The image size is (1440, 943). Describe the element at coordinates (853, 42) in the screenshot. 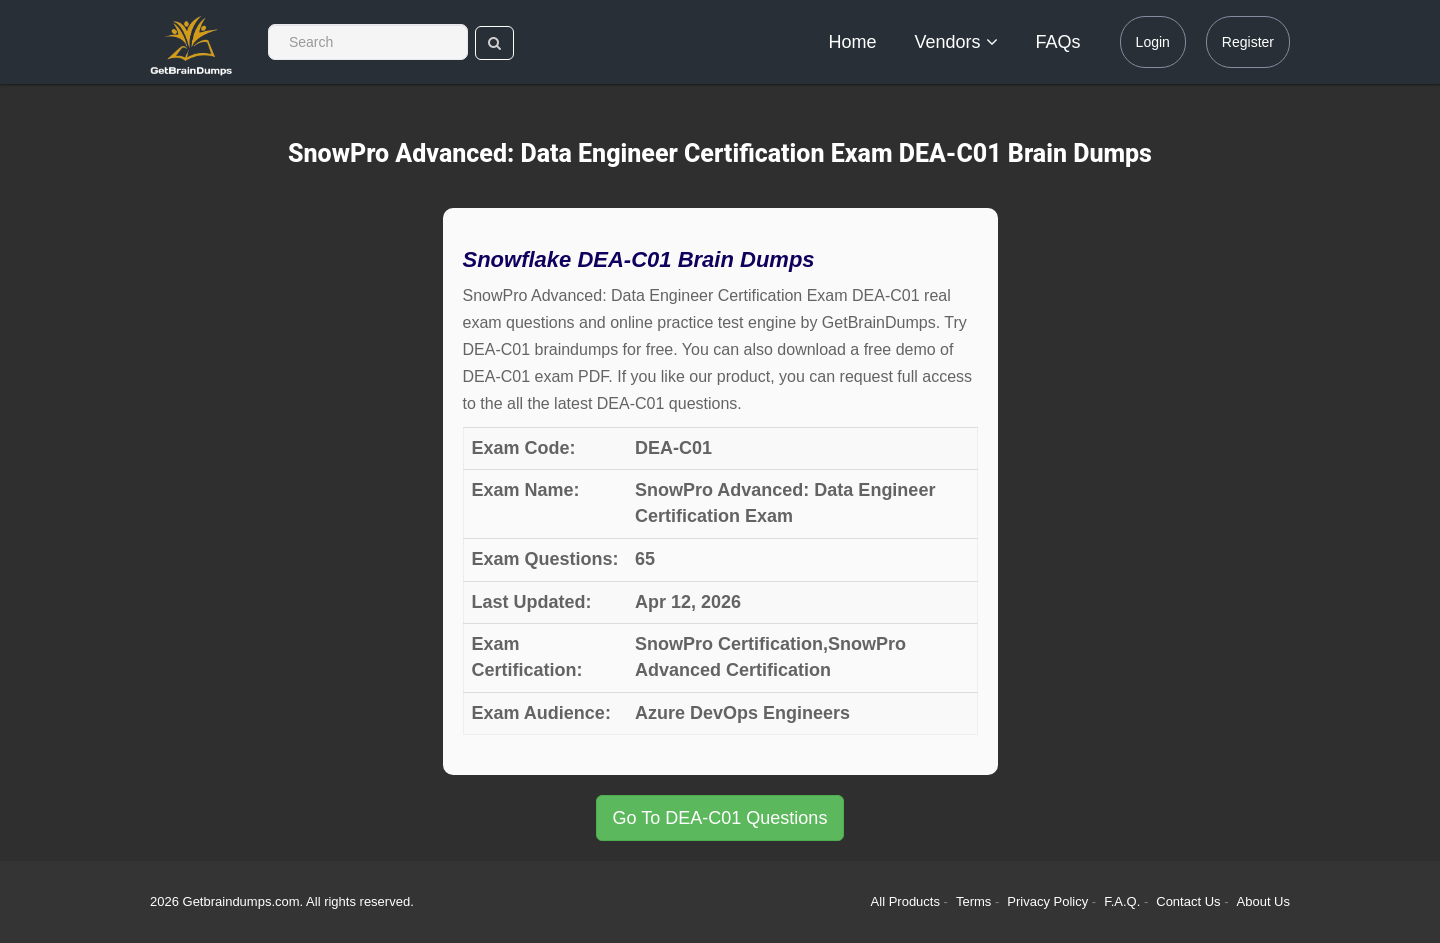

I see `Home` at that location.